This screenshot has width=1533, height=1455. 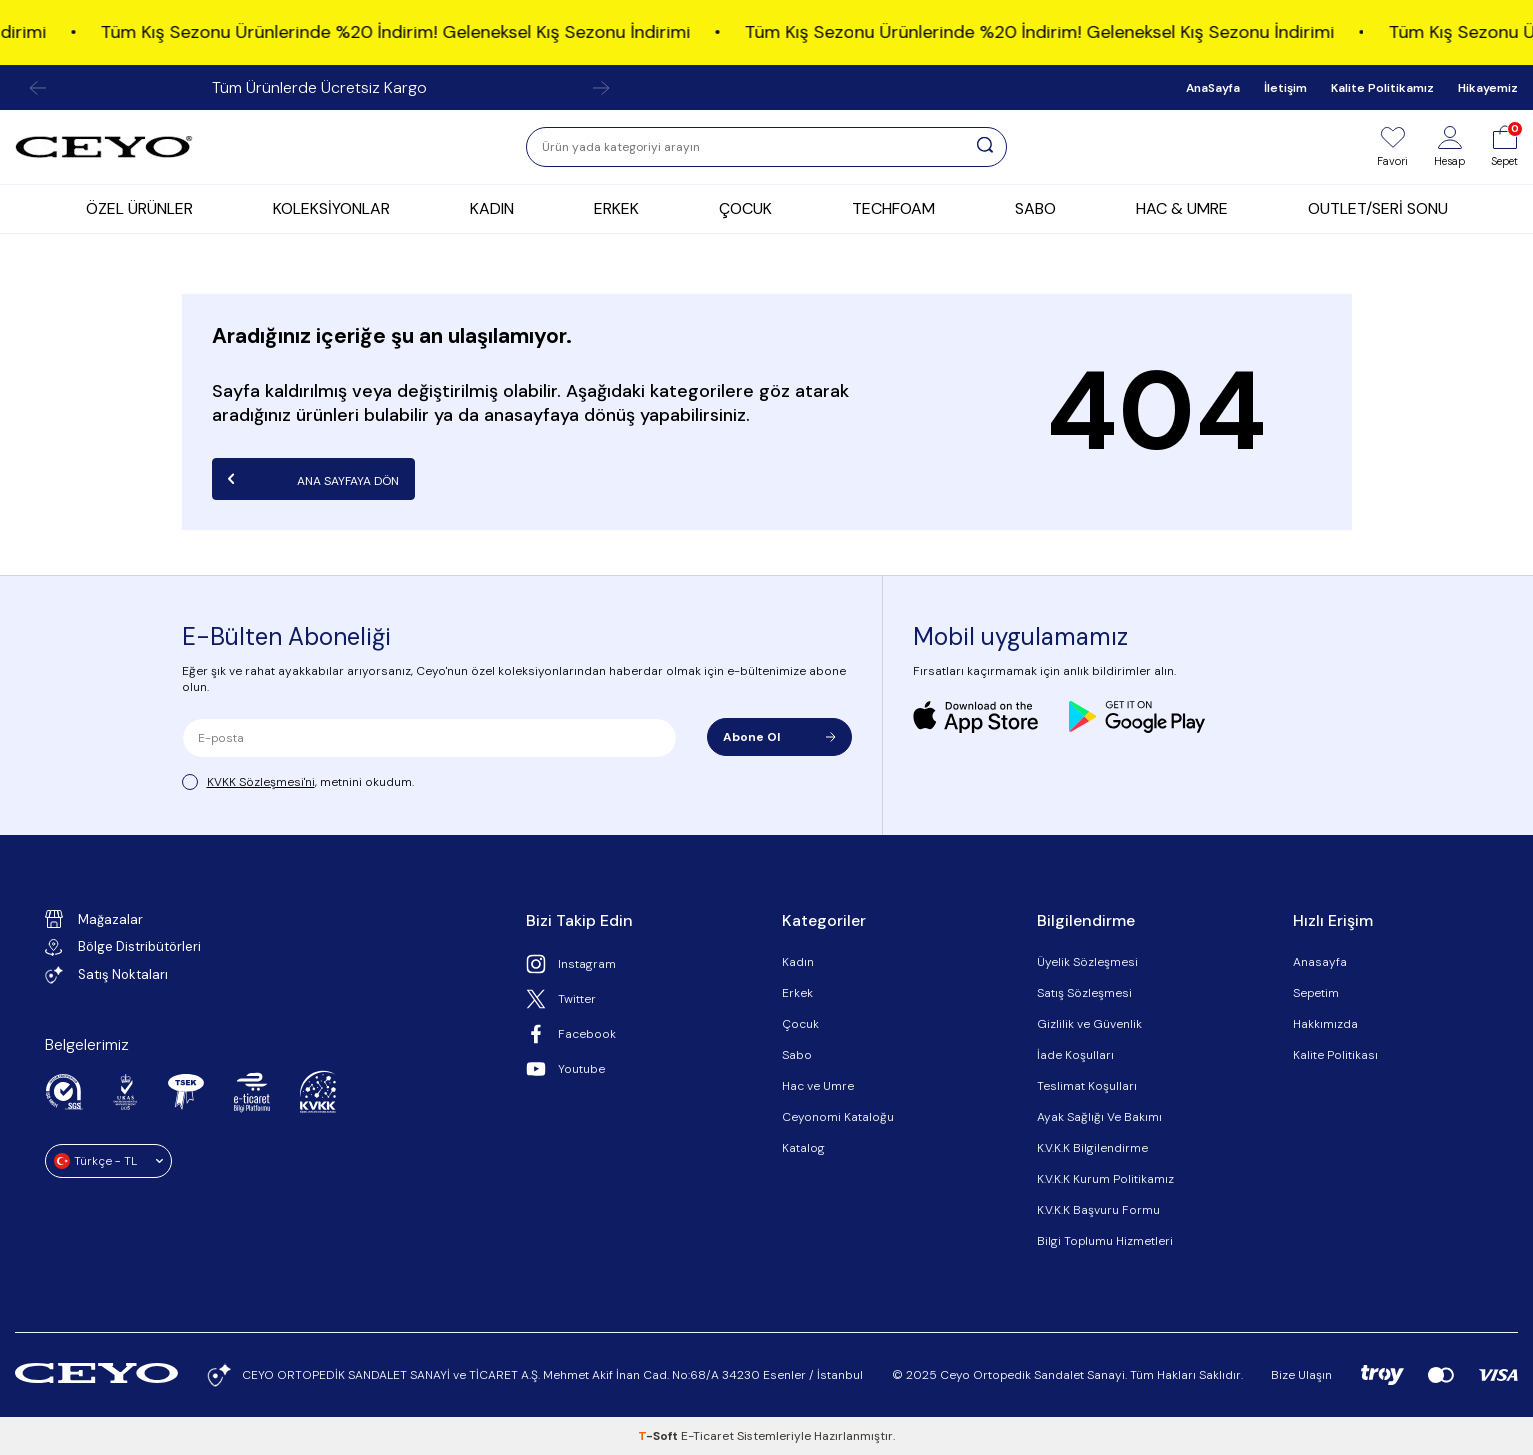 I want to click on ÇOCUK, so click(x=745, y=208).